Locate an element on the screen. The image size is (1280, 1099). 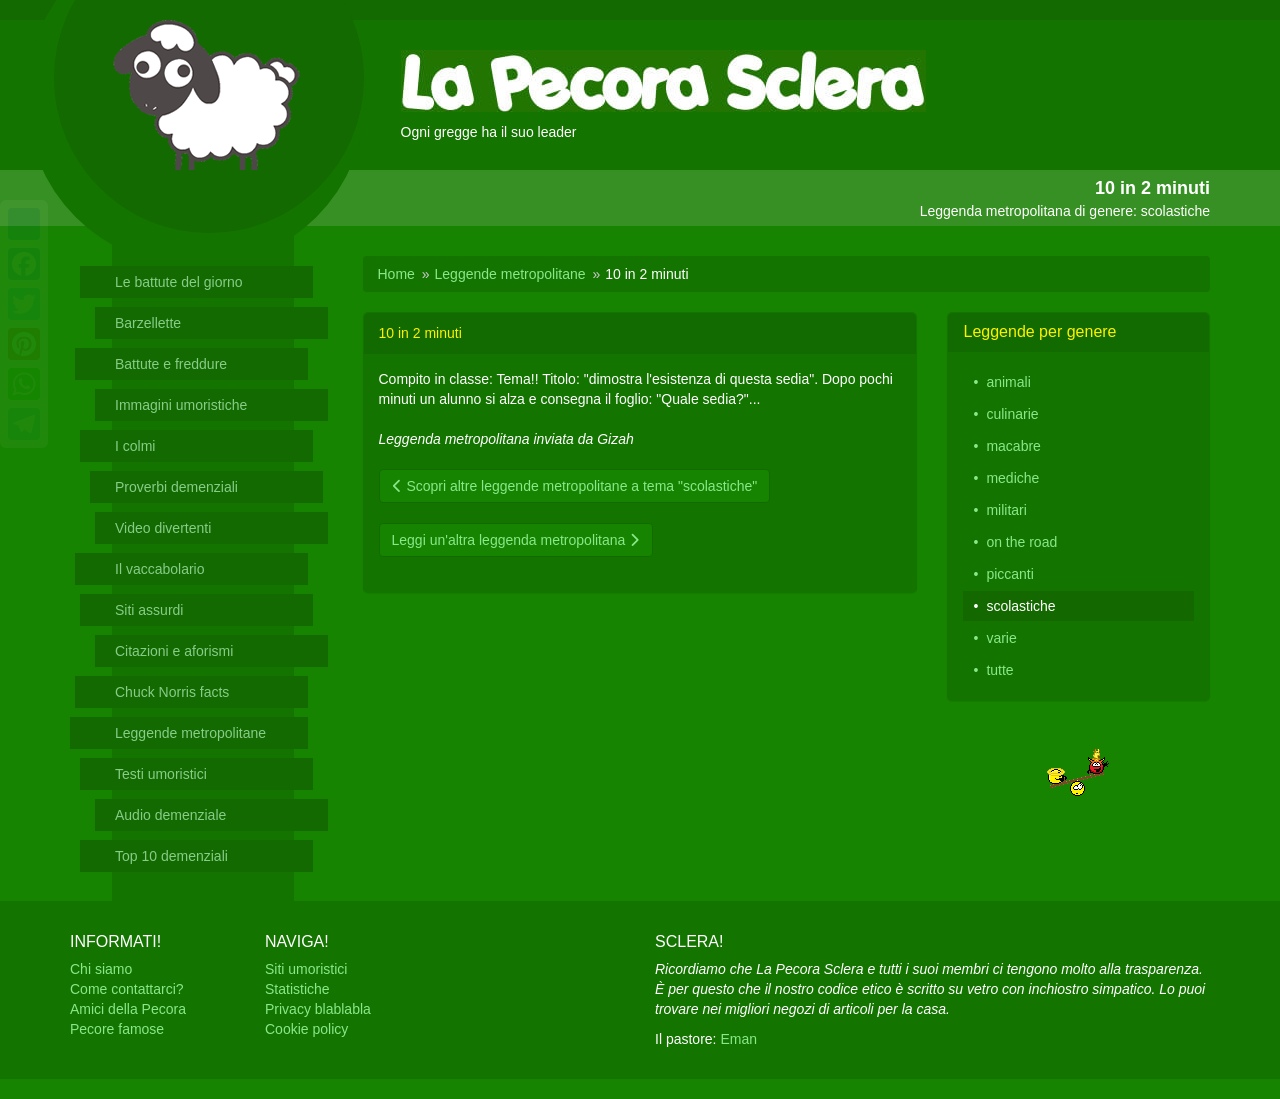
Leggende metropolitane is located at coordinates (190, 733).